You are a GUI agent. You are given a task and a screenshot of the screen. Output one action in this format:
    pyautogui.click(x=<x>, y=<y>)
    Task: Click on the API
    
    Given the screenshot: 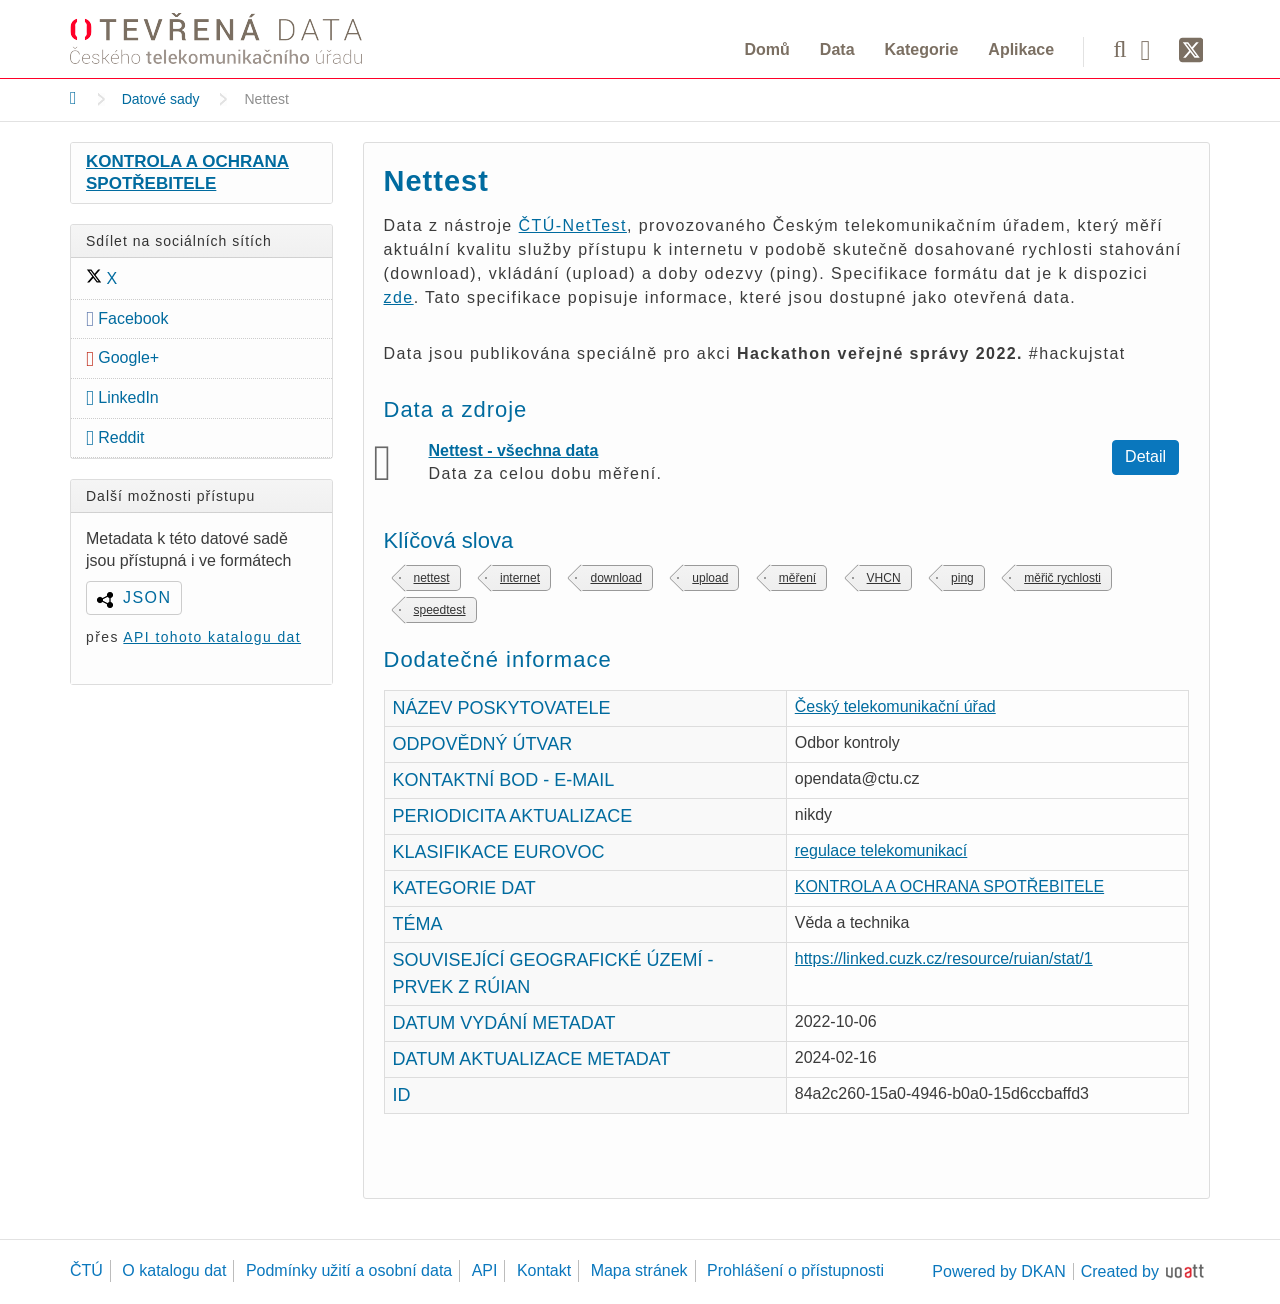 What is the action you would take?
    pyautogui.click(x=485, y=1270)
    